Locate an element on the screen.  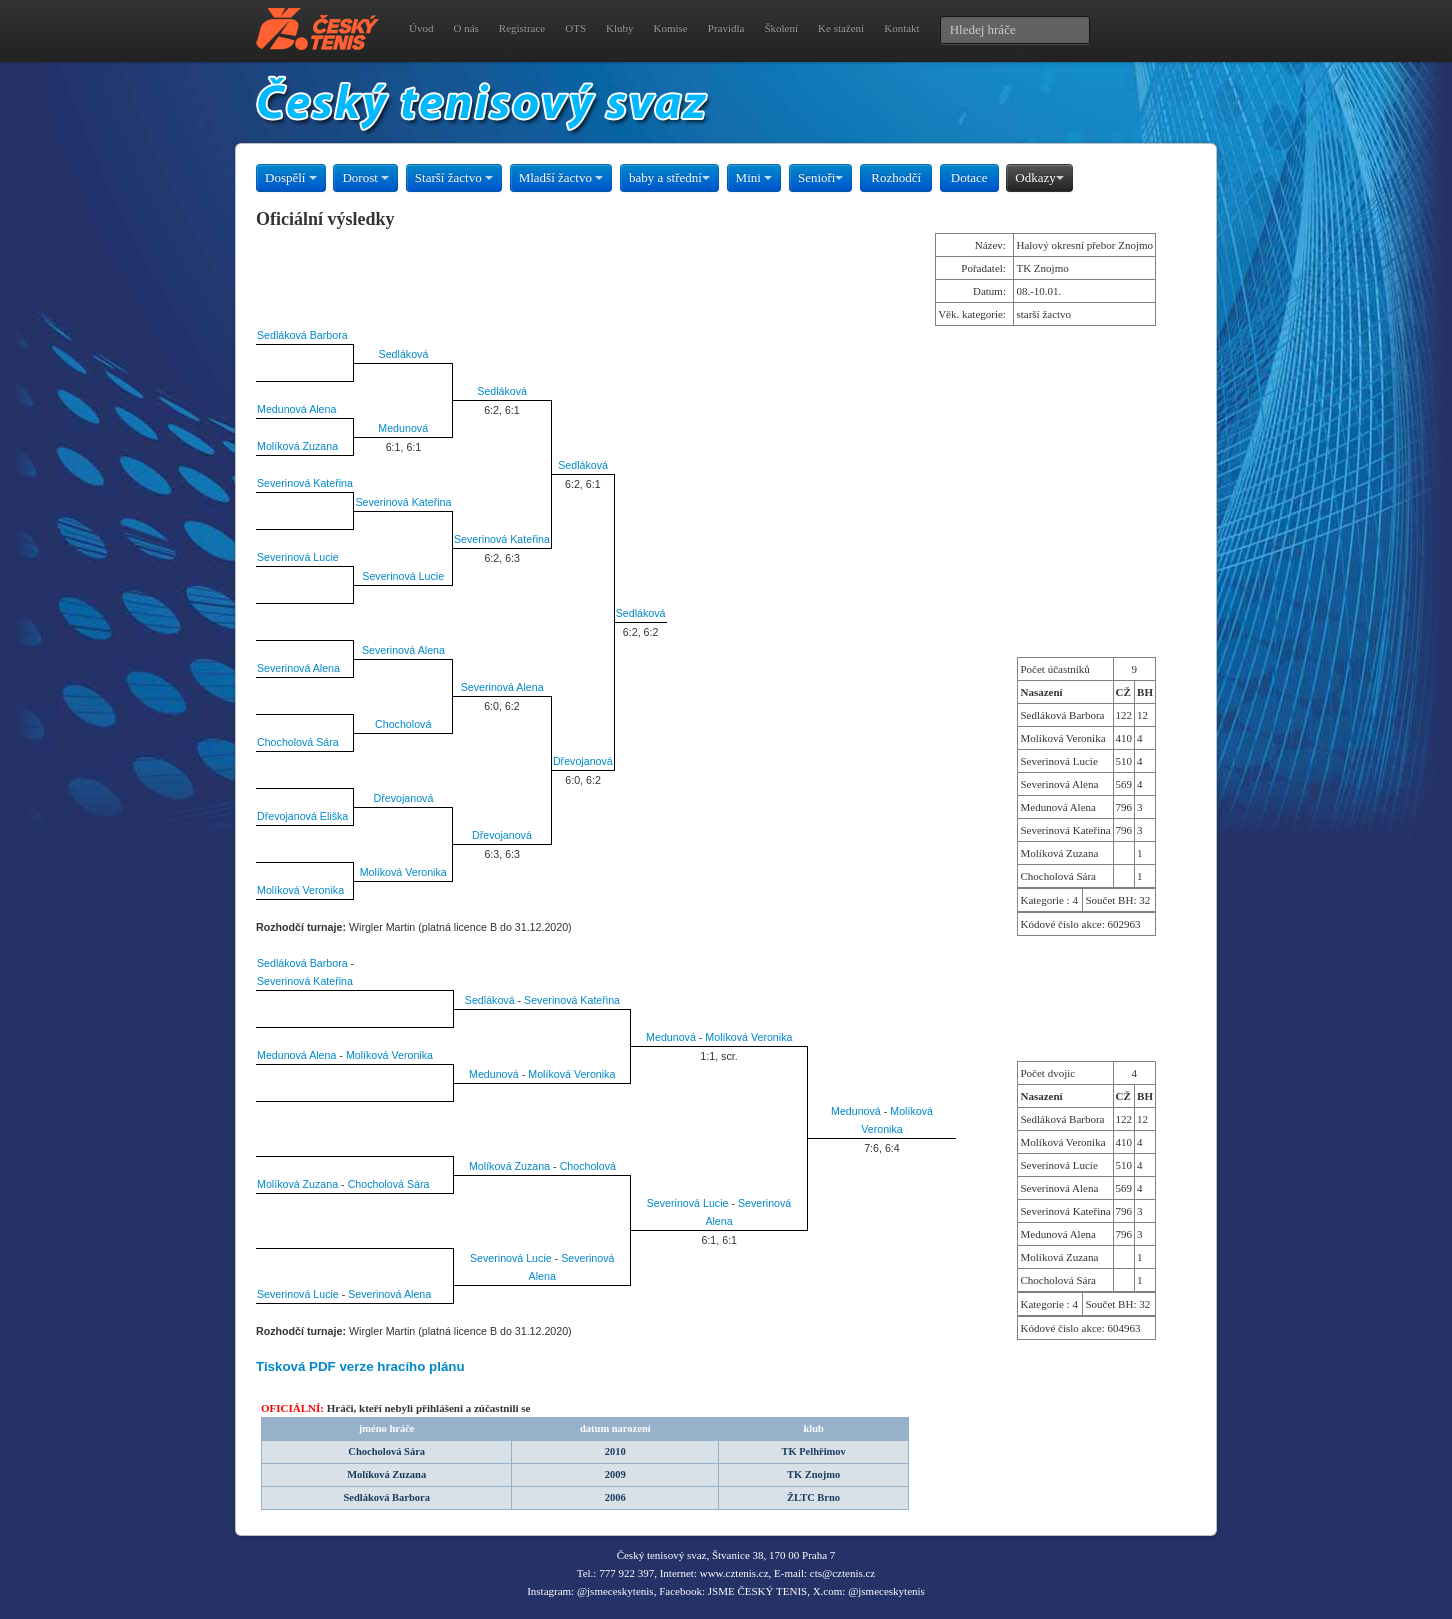
Registrace is located at coordinates (522, 28).